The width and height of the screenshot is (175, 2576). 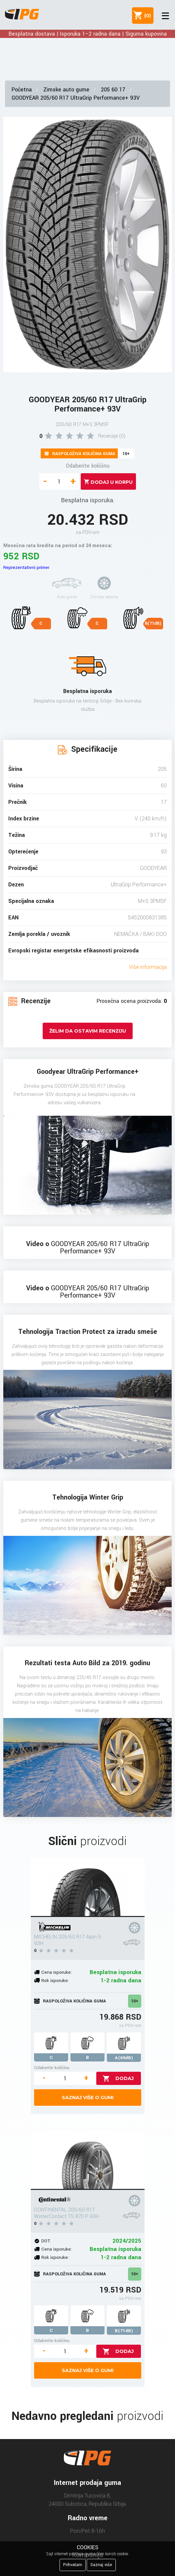 What do you see at coordinates (46, 2241) in the screenshot?
I see `DOT:` at bounding box center [46, 2241].